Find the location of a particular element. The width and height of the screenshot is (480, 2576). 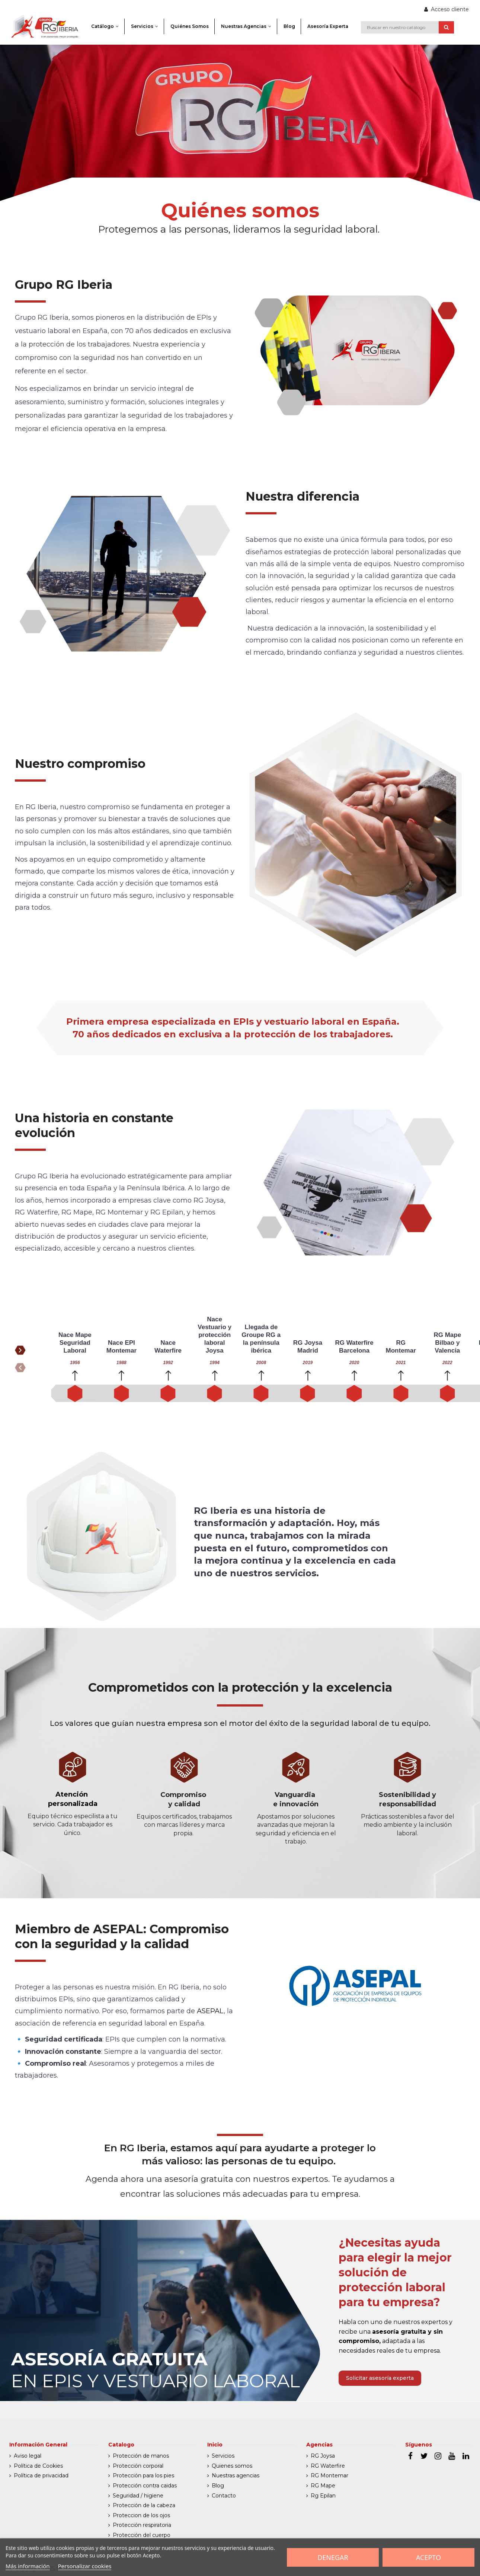

RG Joysa is located at coordinates (323, 2455).